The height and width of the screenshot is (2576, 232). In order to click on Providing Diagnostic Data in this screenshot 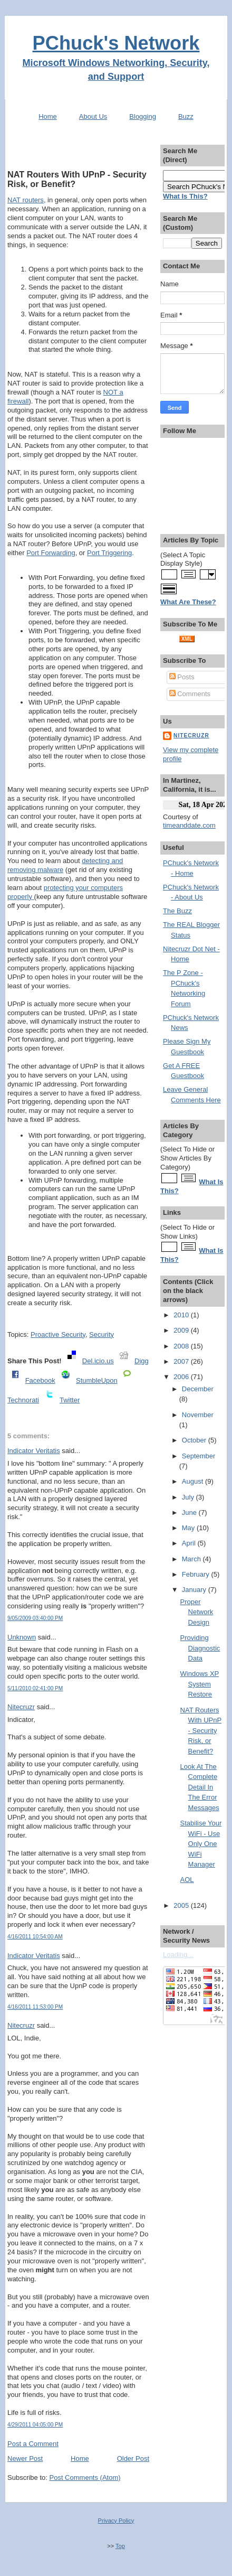, I will do `click(200, 1648)`.